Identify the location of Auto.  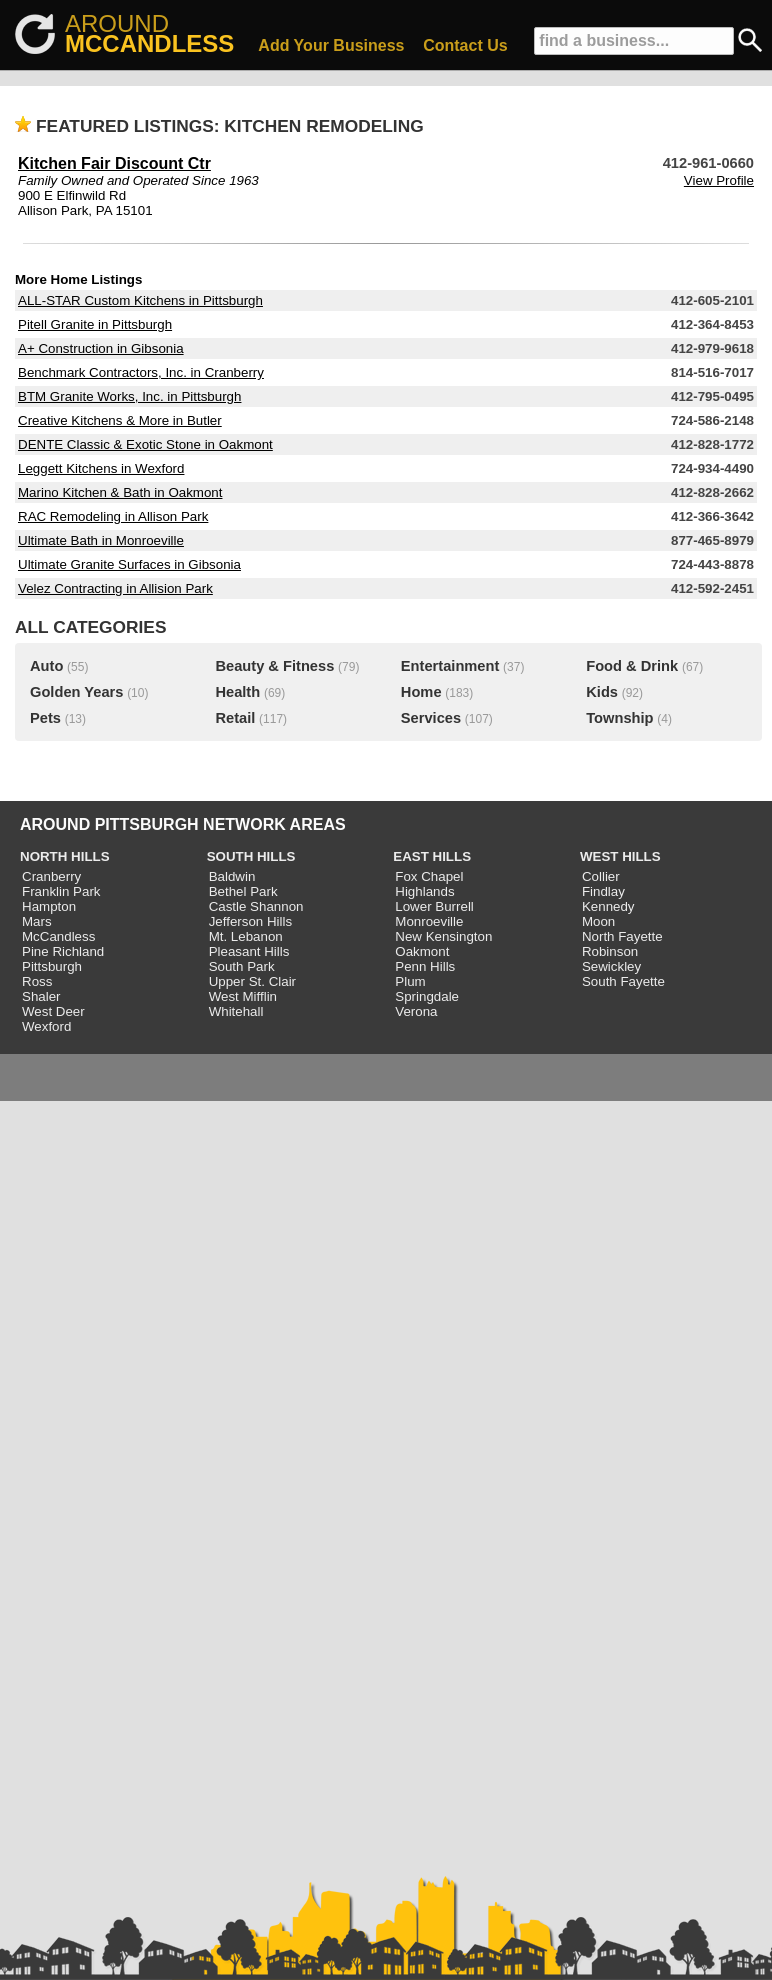
(46, 666).